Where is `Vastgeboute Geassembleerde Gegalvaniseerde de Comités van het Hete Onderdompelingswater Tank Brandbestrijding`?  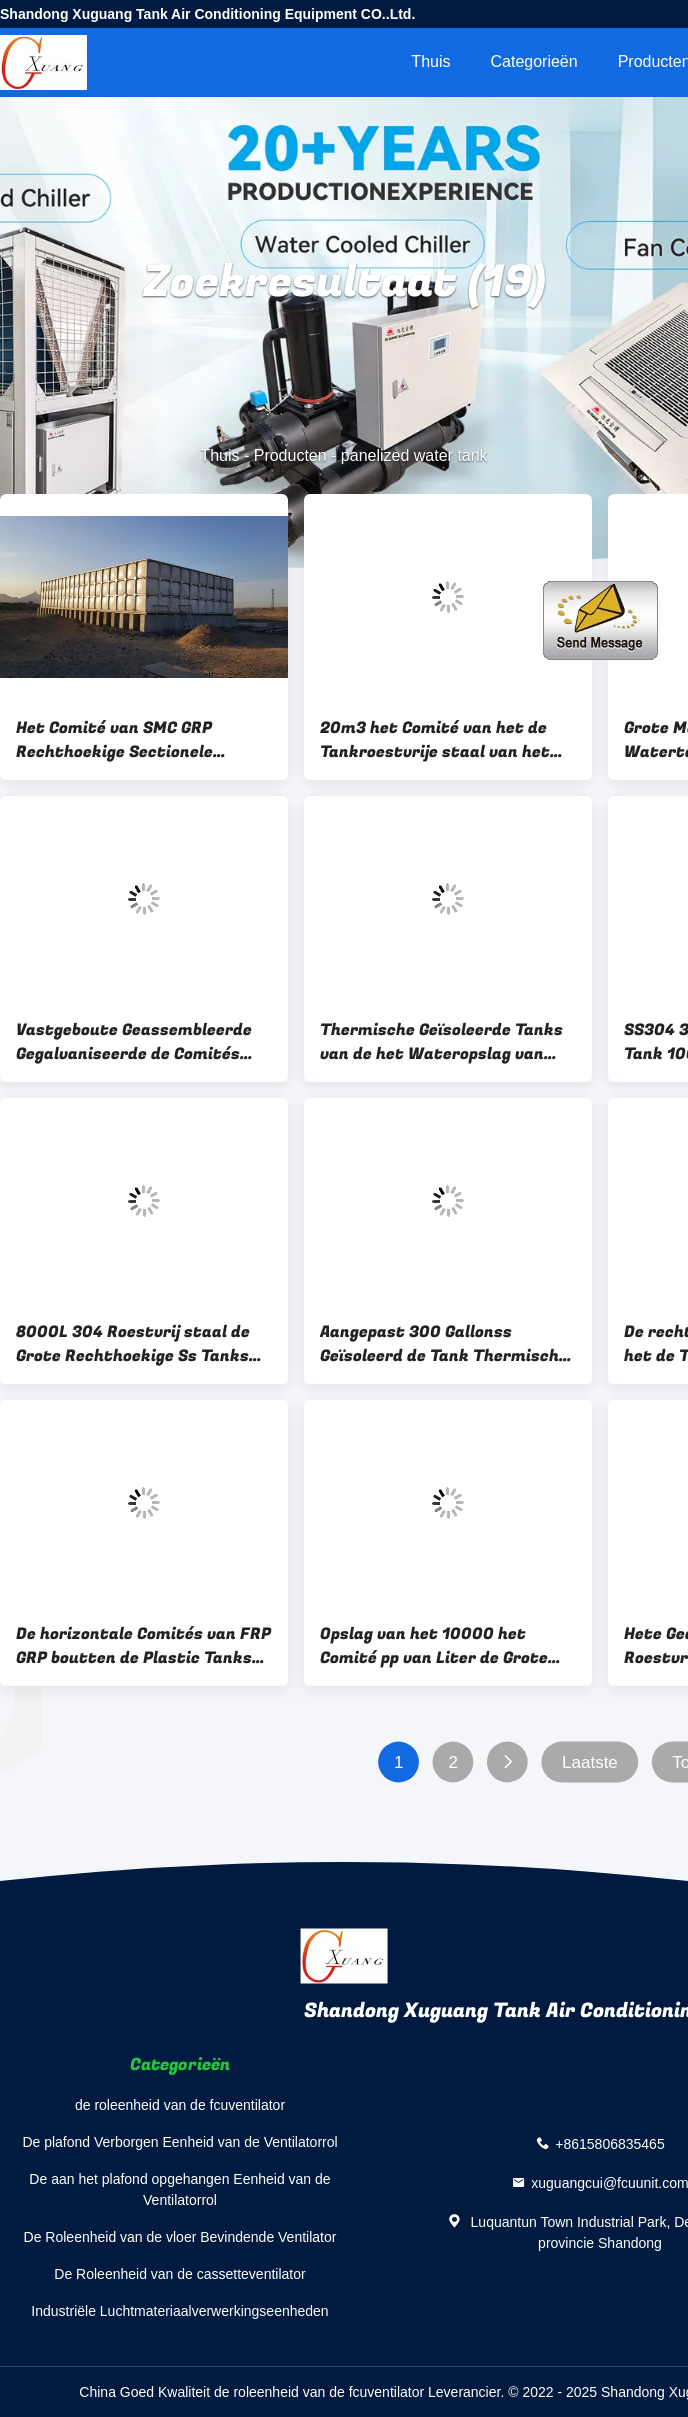
Vastgeboute Geassembleerde Gegalvaniseerde de Comités van het Hete Onderdompelingswater Tank Brandbestrijding is located at coordinates (134, 1042).